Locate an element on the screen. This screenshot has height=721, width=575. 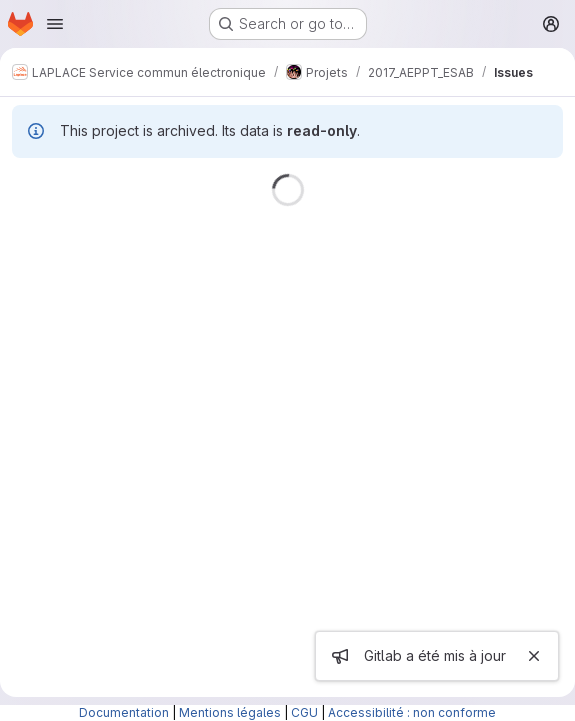
Accessibilité : non conforme is located at coordinates (412, 712).